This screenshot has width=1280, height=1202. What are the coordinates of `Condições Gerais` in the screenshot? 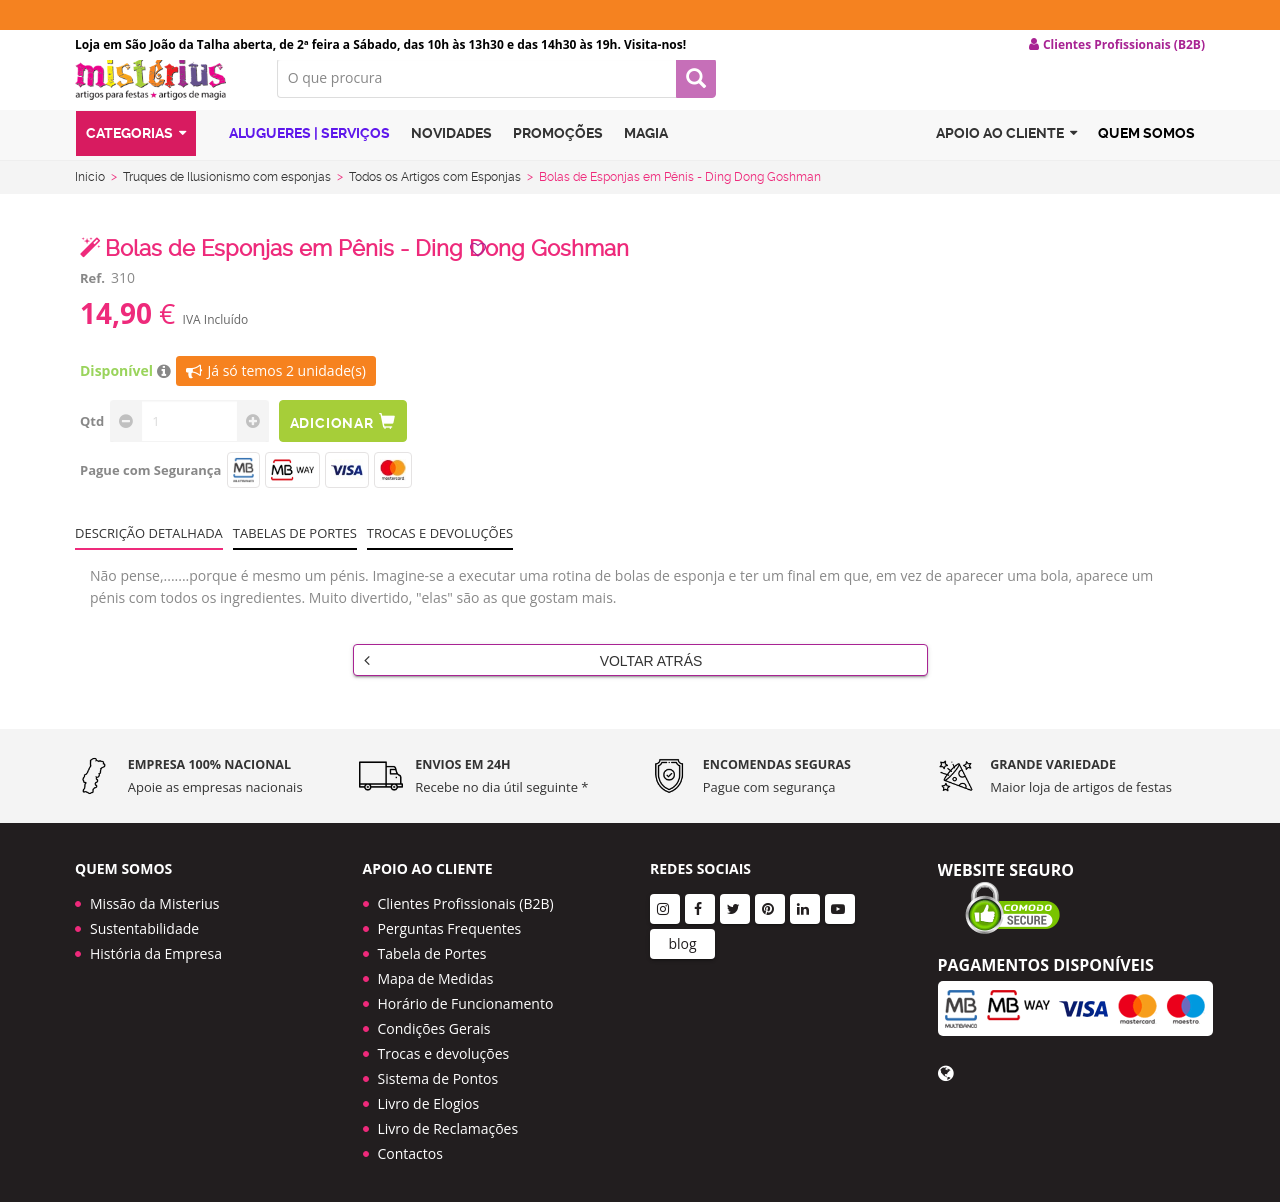 It's located at (434, 1021).